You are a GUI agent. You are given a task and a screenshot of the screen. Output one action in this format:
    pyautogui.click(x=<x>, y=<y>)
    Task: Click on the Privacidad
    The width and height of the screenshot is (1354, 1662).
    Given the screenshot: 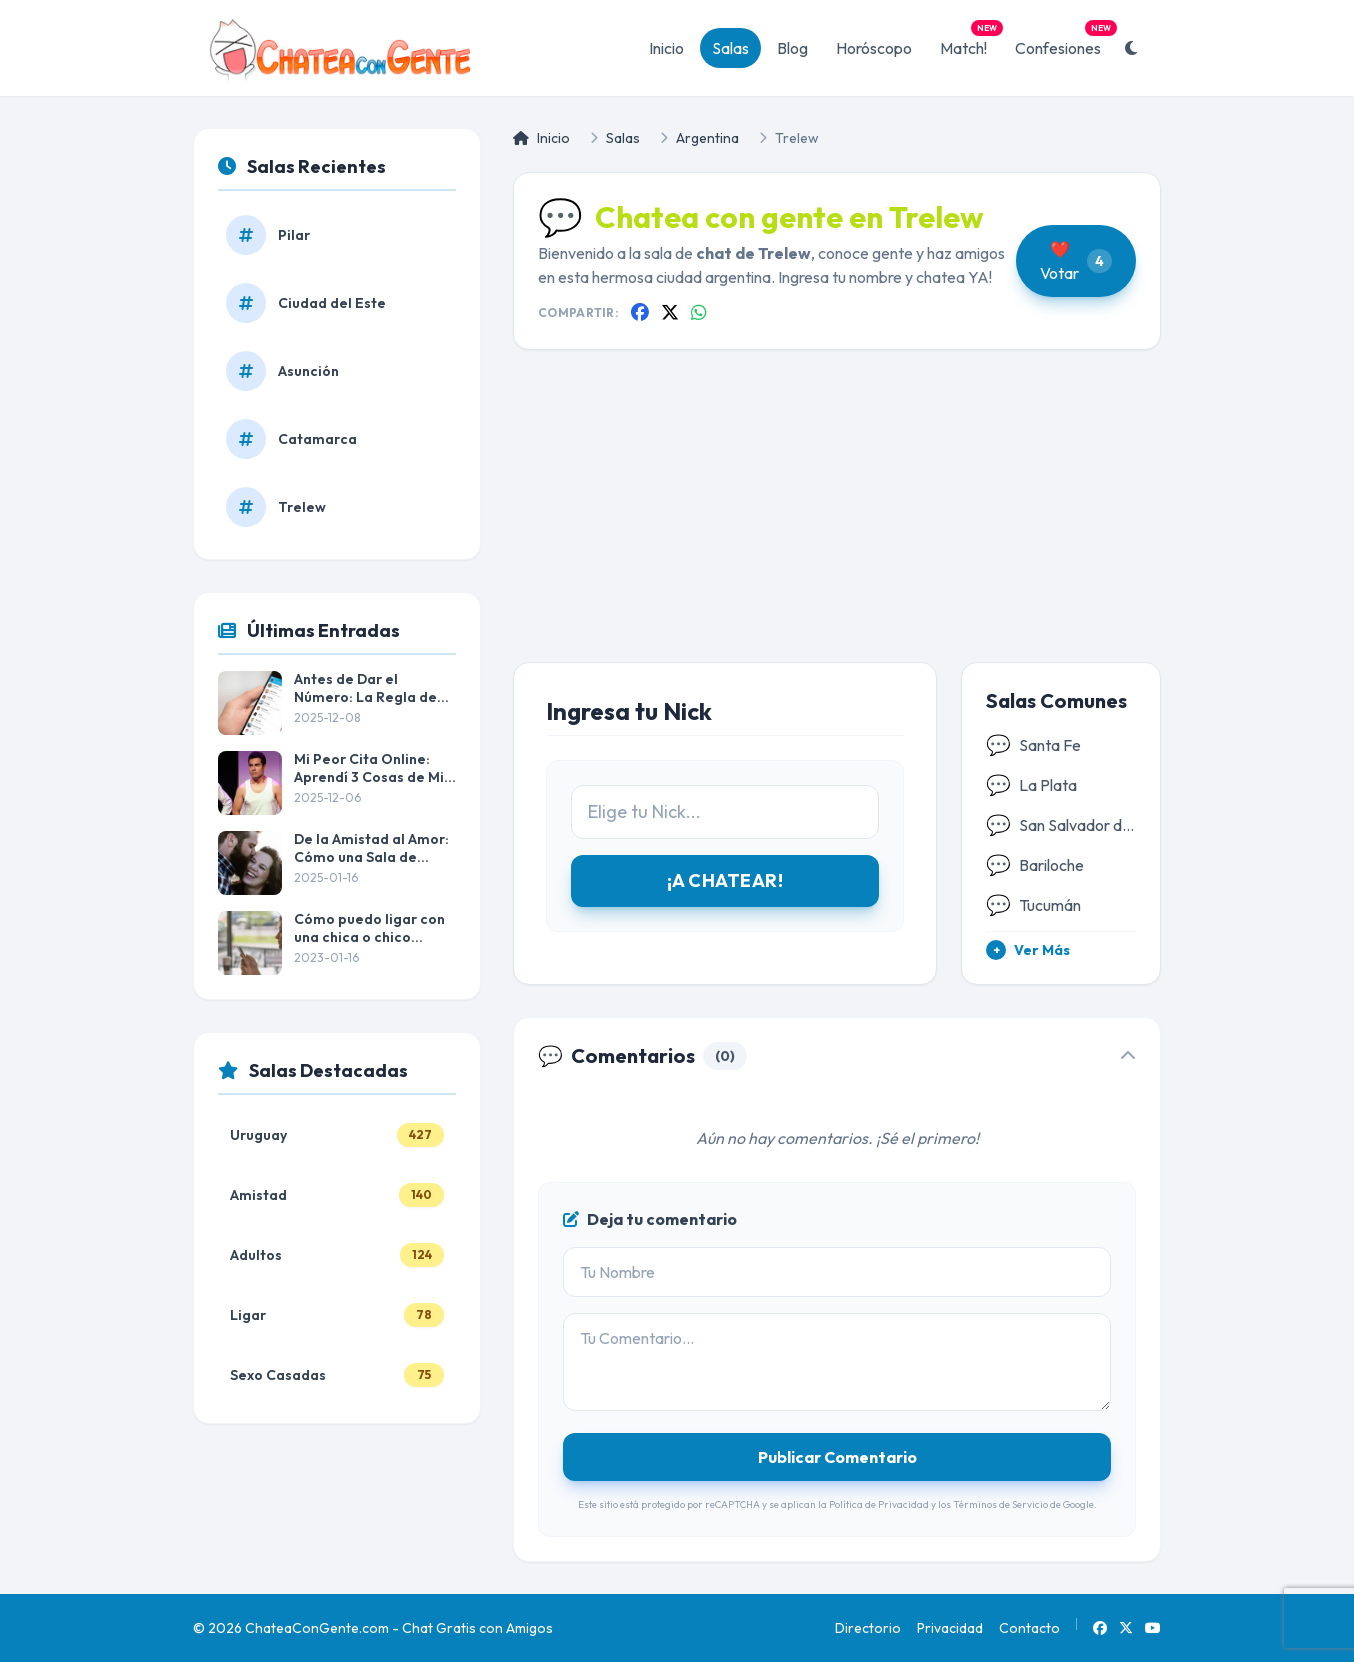 What is the action you would take?
    pyautogui.click(x=950, y=1628)
    